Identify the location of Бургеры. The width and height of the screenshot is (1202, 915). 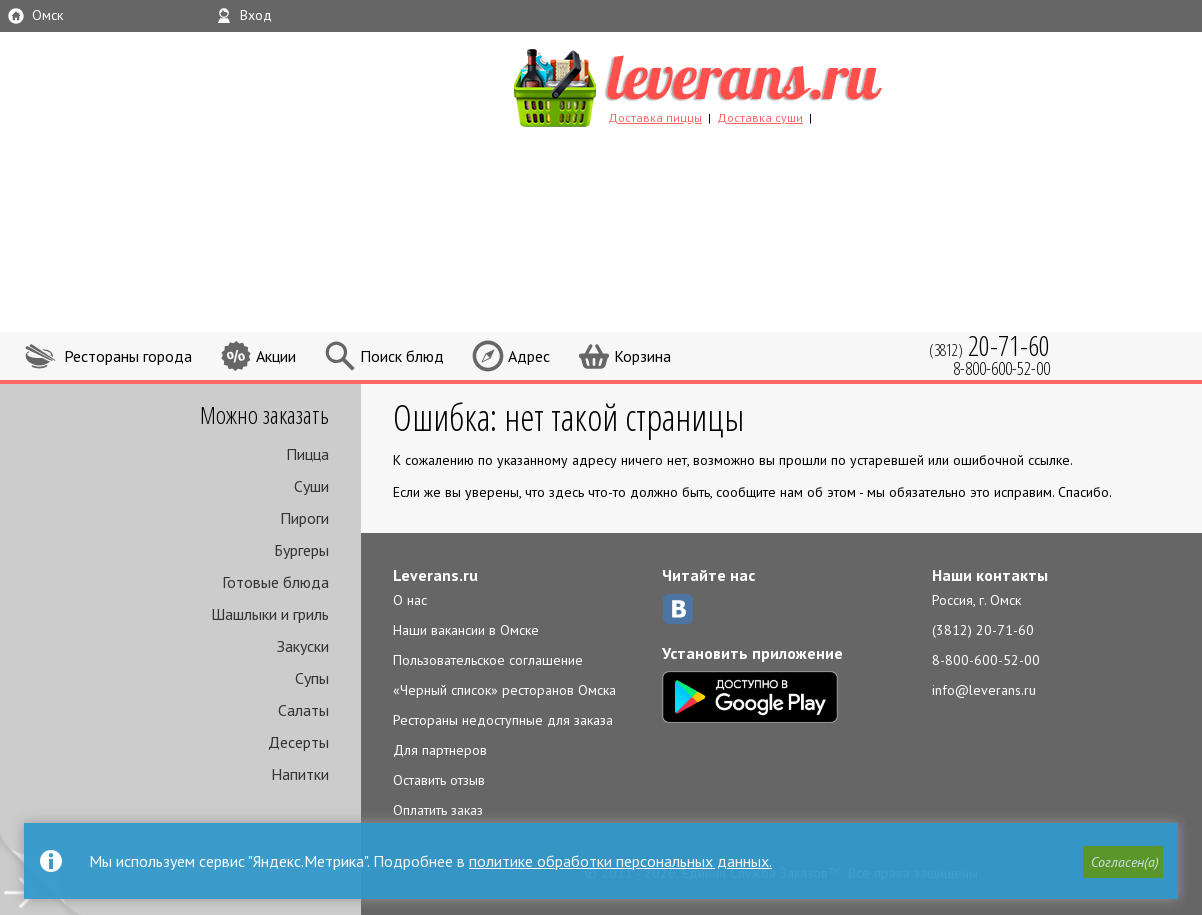
(301, 550).